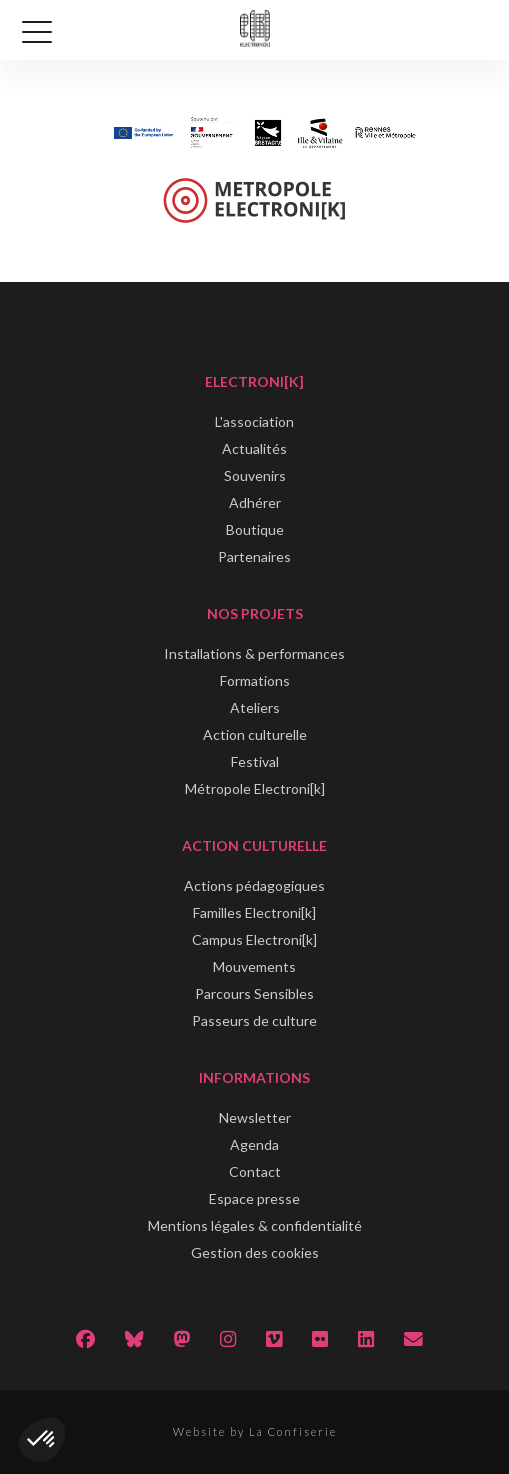  I want to click on Actions pédagogiques, so click(254, 885).